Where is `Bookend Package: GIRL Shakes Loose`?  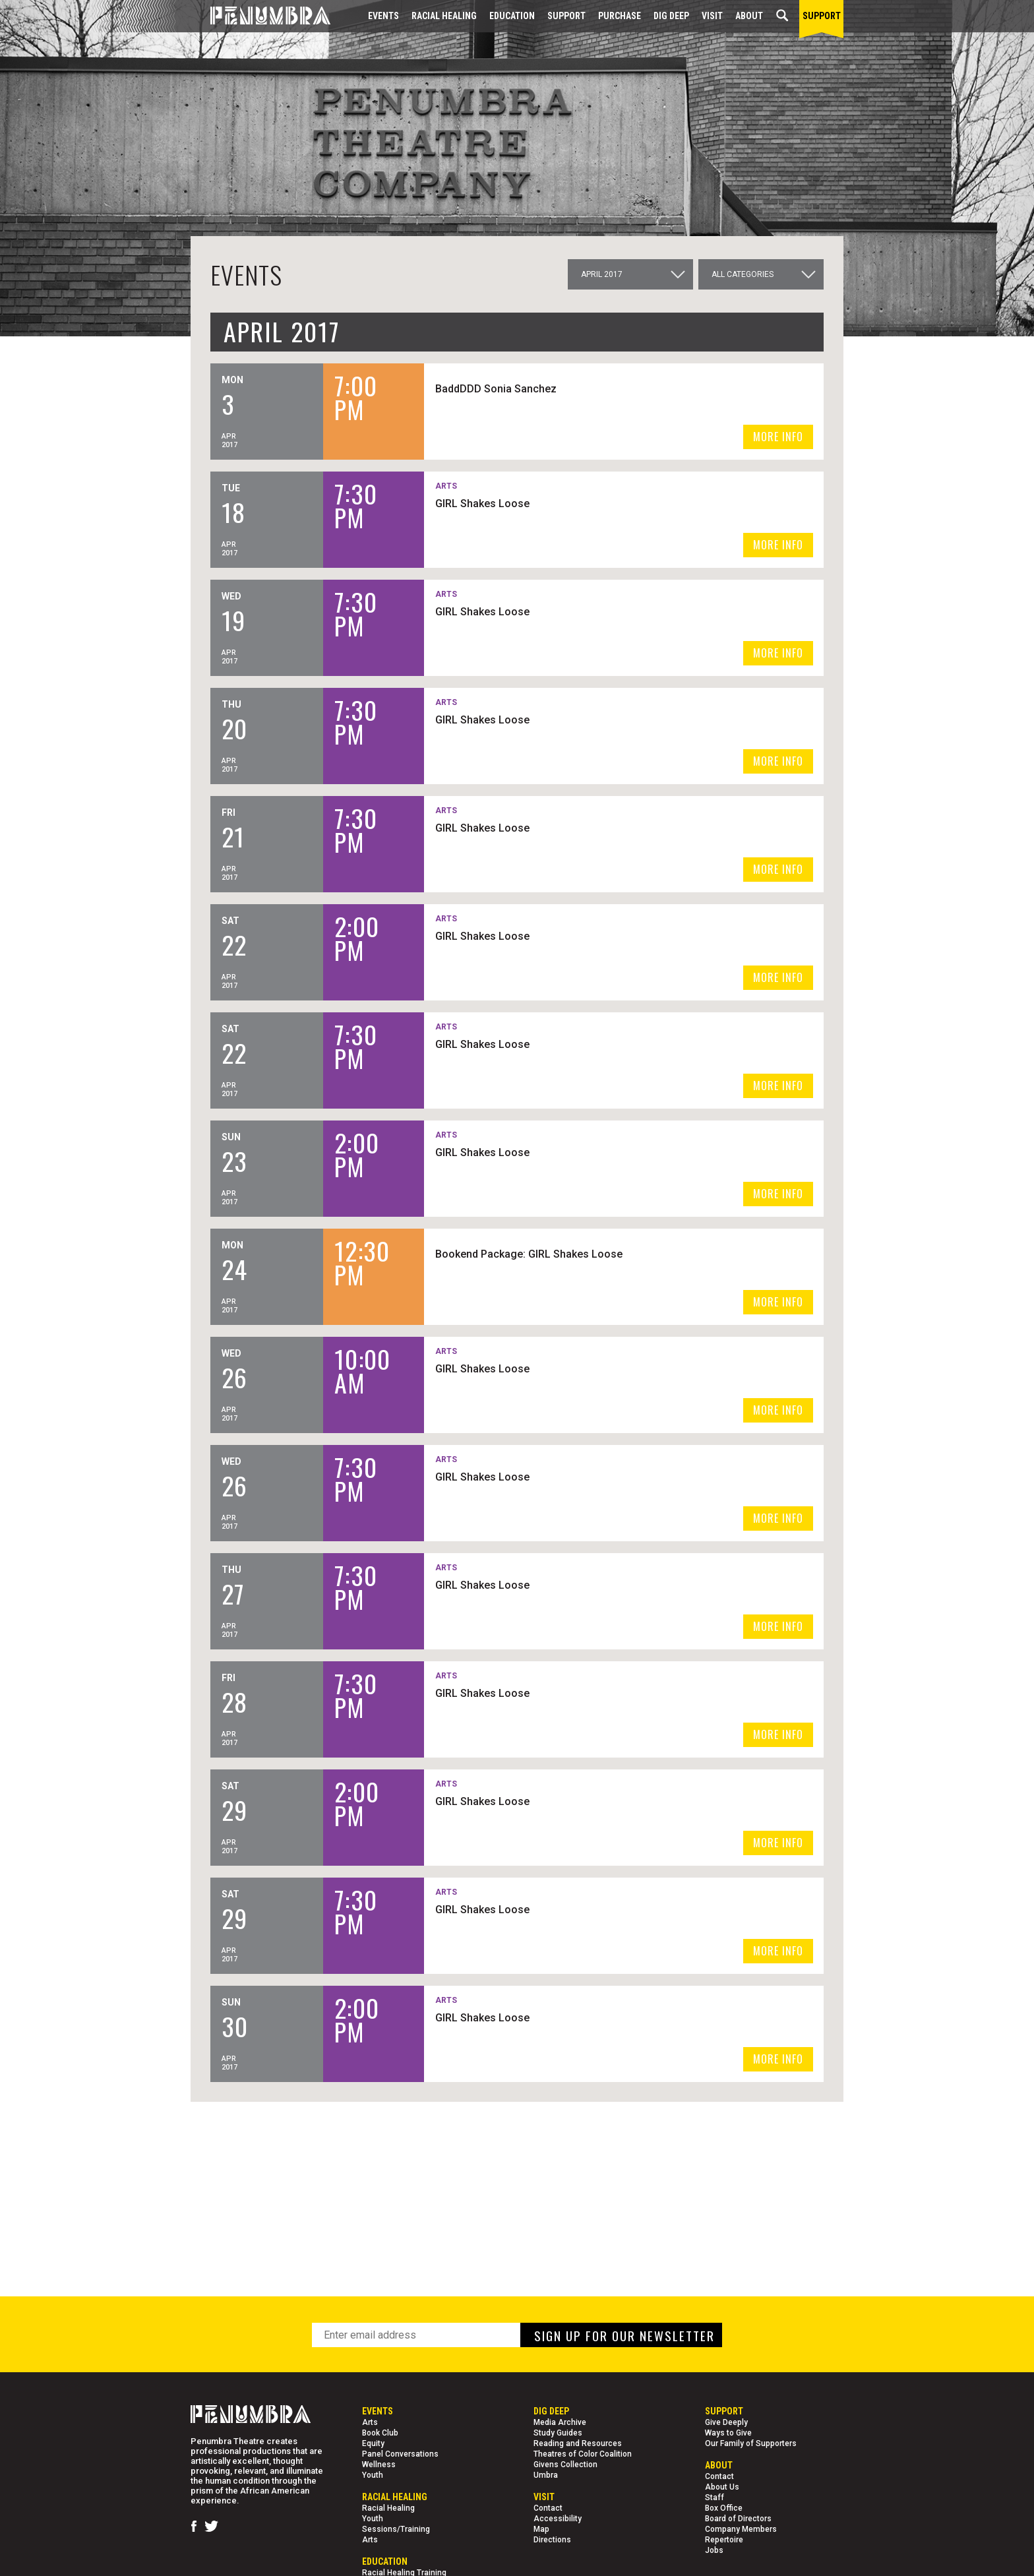 Bookend Package: GIRL Shakes Loose is located at coordinates (589, 1253).